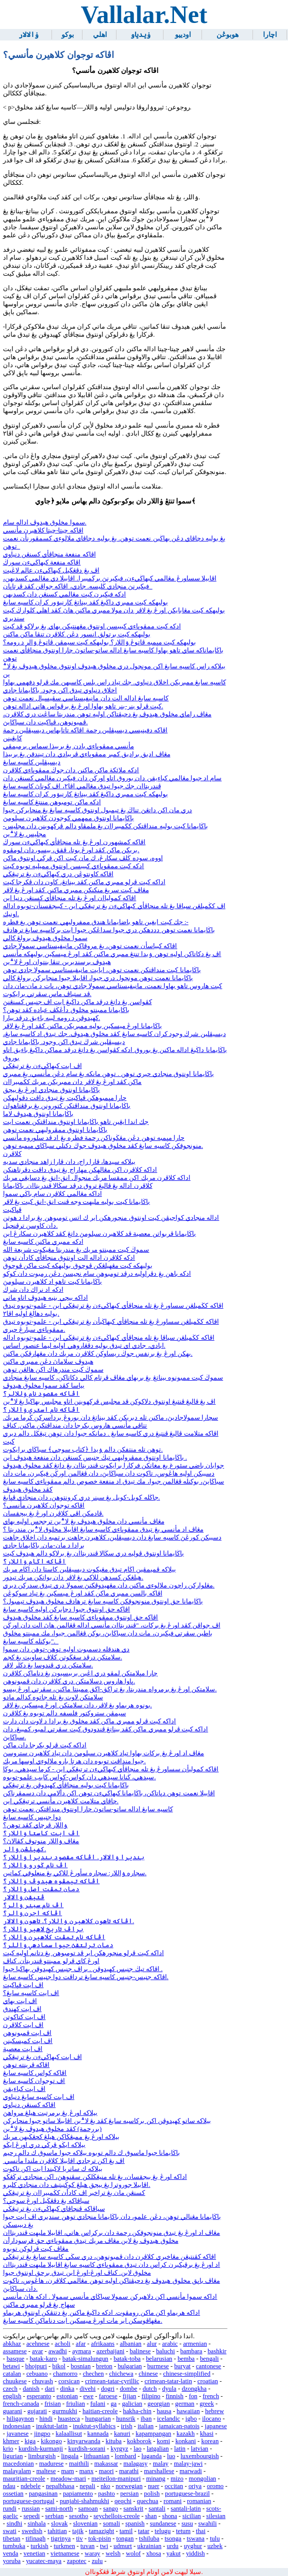 Image resolution: width=288 pixels, height=2576 pixels. Describe the element at coordinates (98, 2433) in the screenshot. I see `kannada` at that location.